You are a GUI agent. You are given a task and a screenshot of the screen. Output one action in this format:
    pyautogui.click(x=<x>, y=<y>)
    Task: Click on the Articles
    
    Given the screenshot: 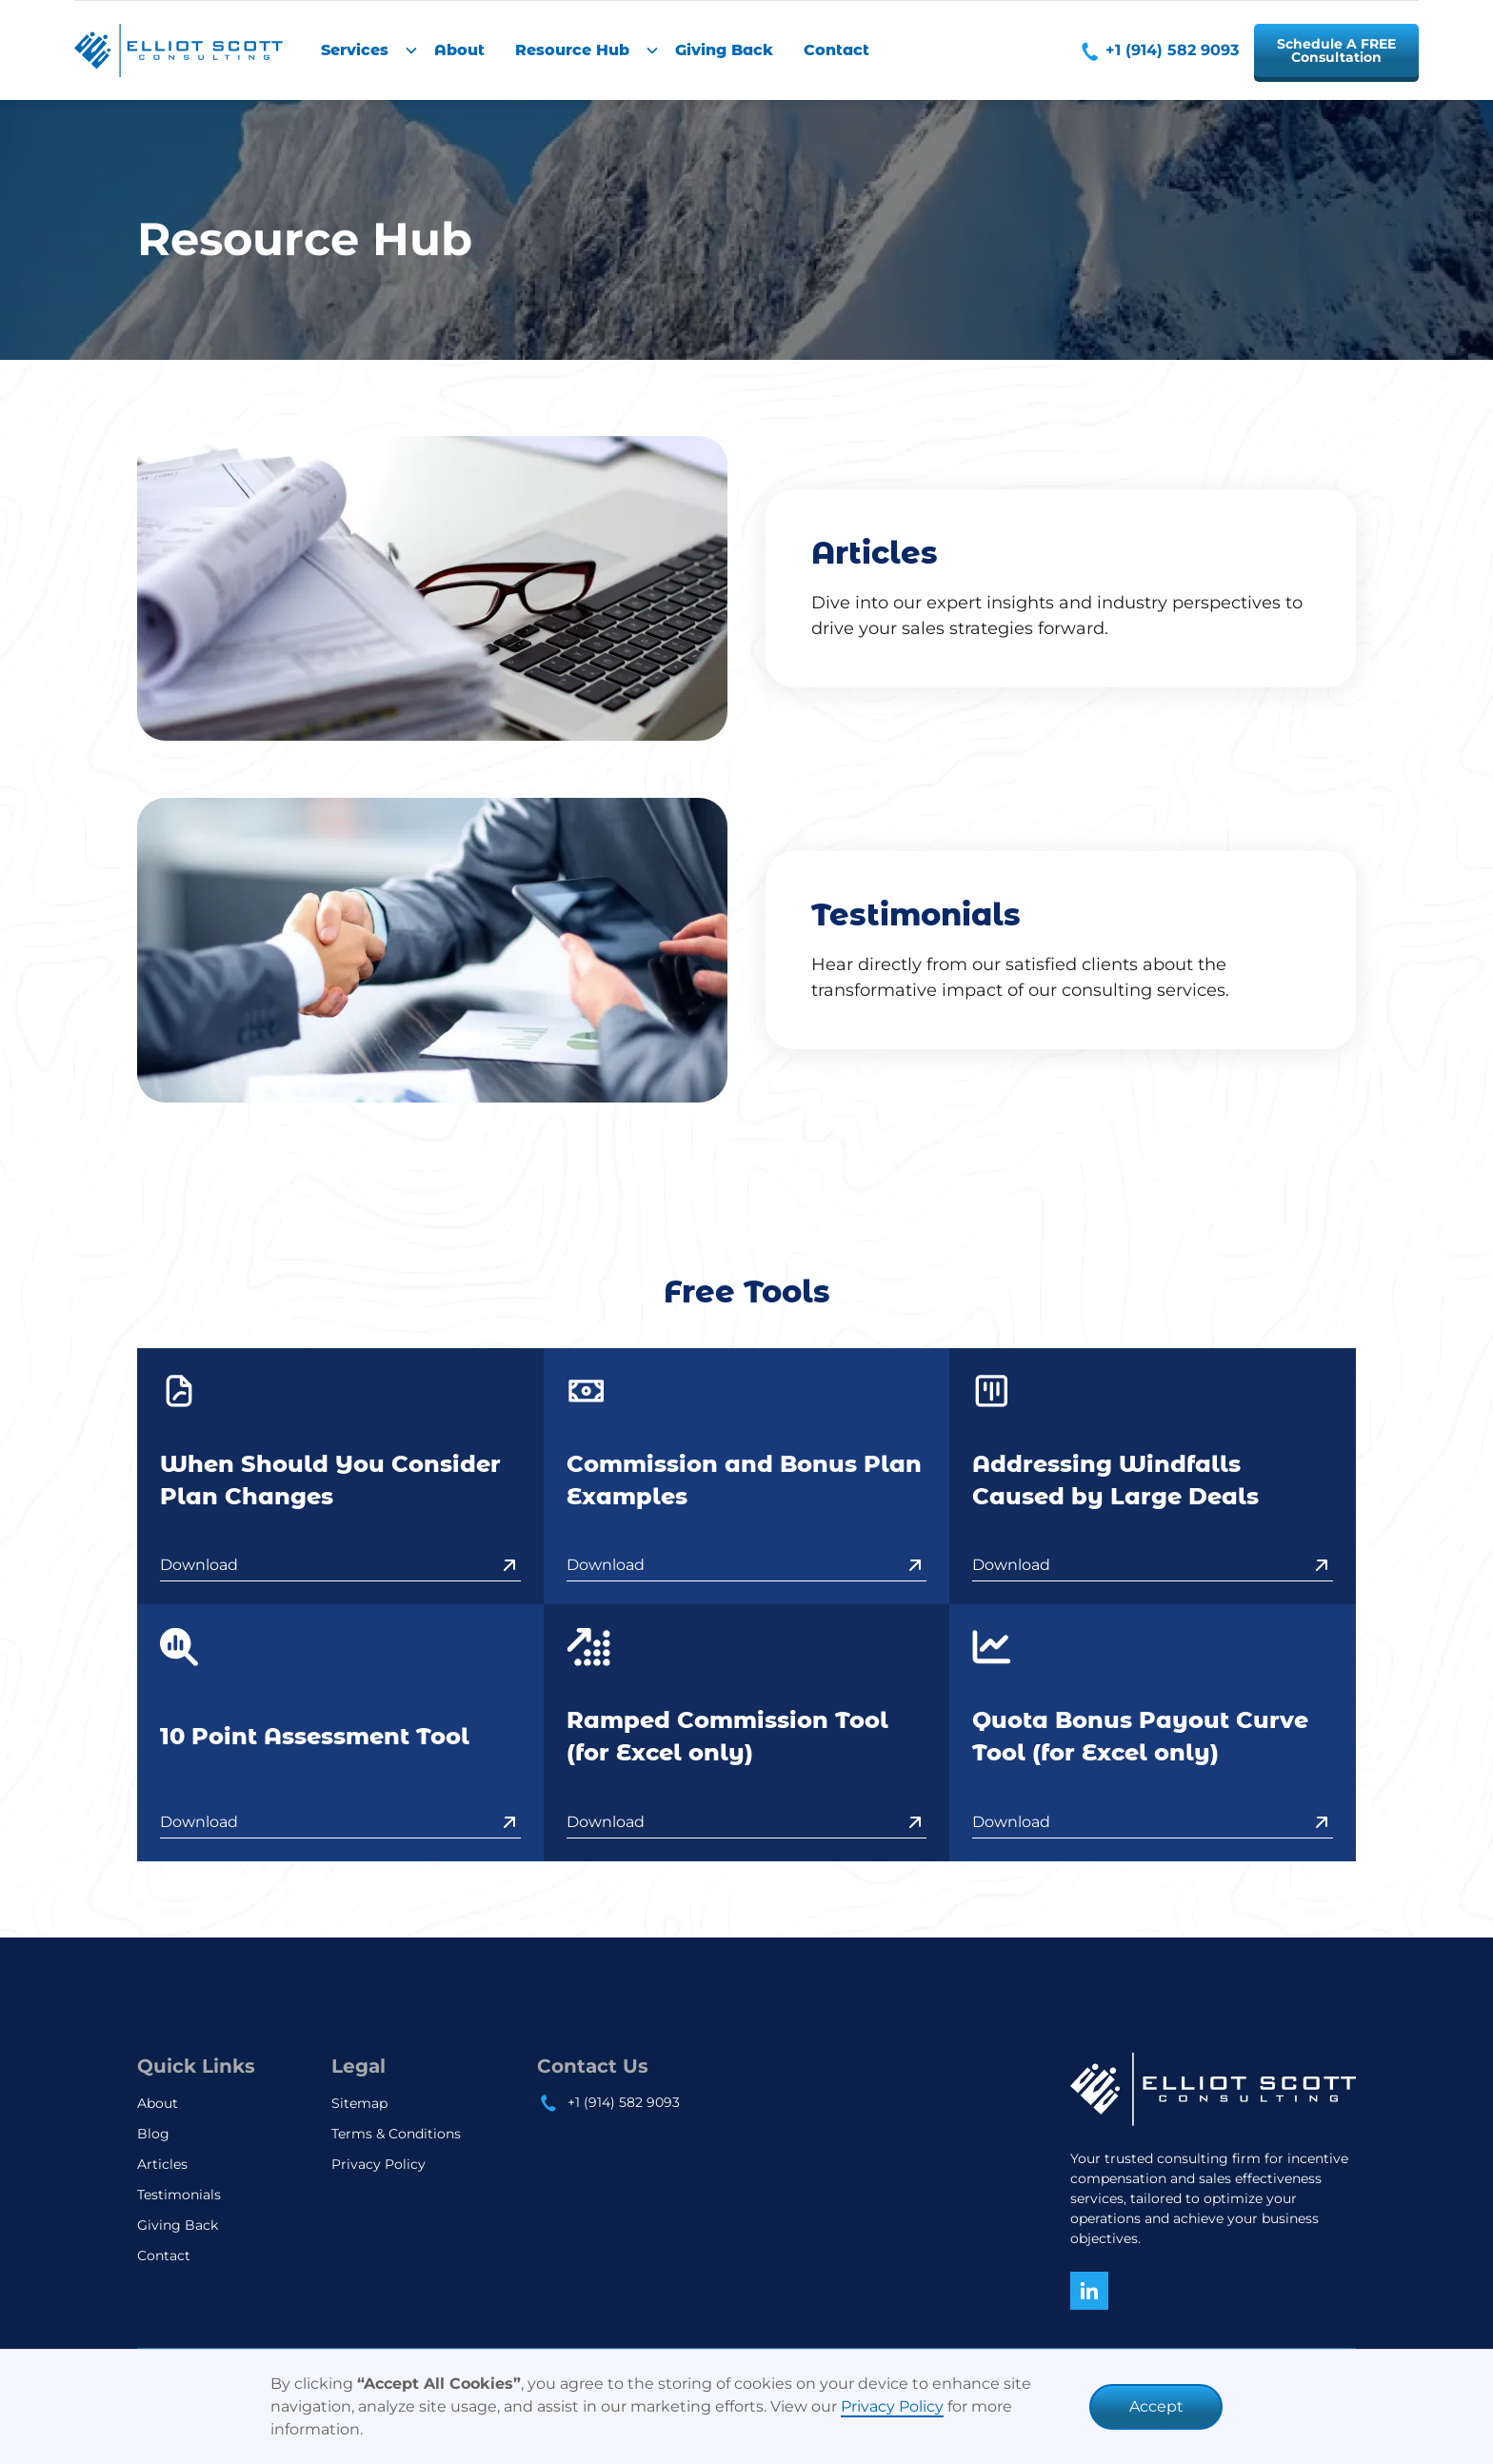 What is the action you would take?
    pyautogui.click(x=162, y=2164)
    